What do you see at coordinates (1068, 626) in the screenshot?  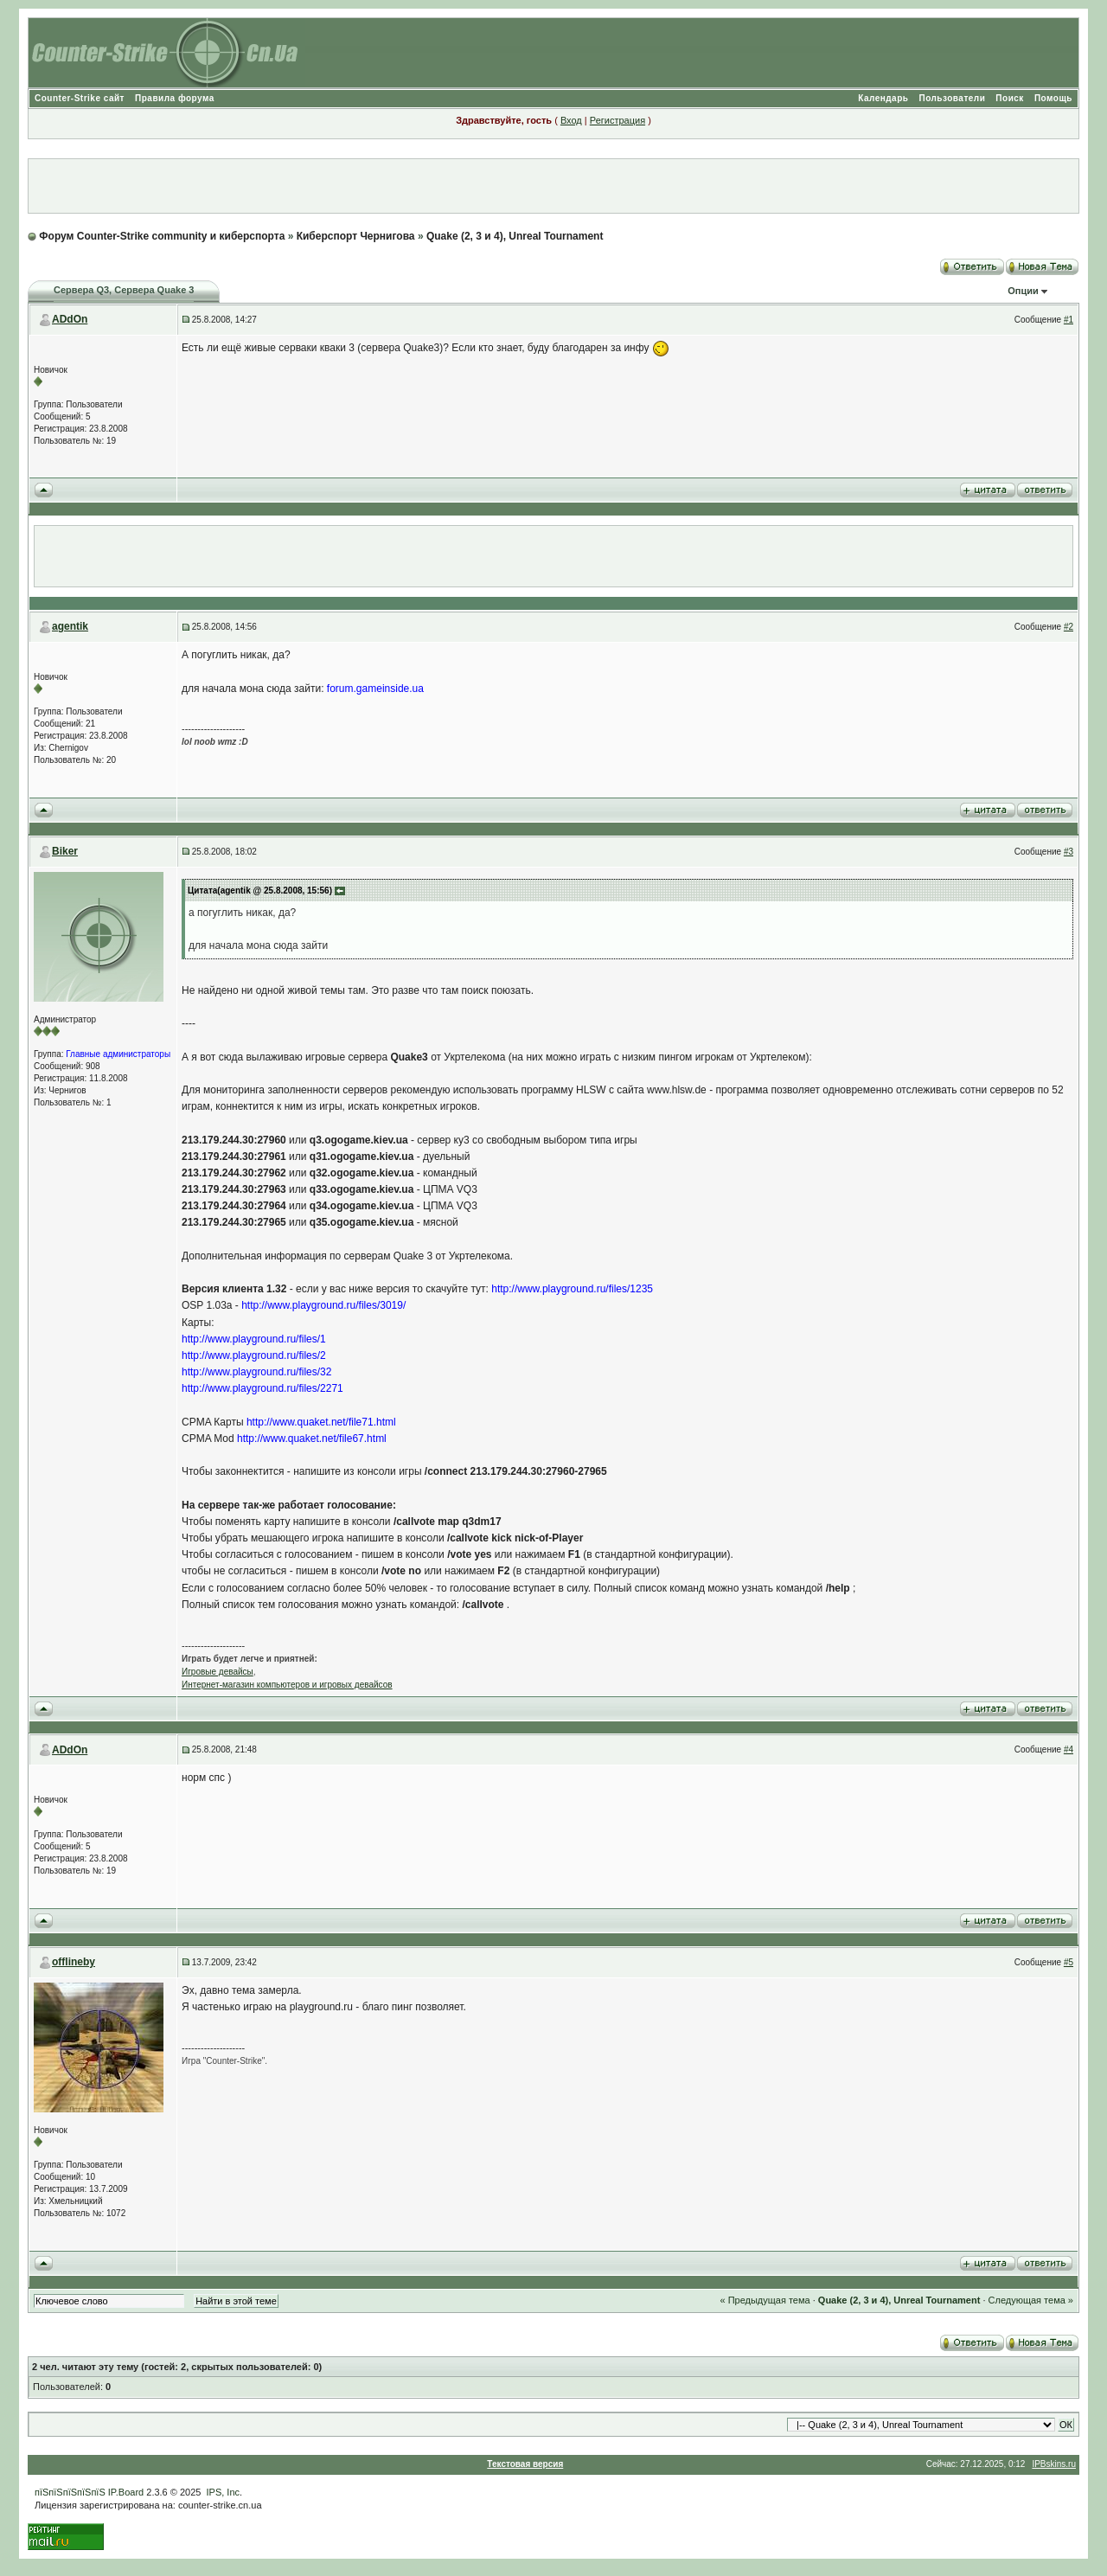 I see `#2` at bounding box center [1068, 626].